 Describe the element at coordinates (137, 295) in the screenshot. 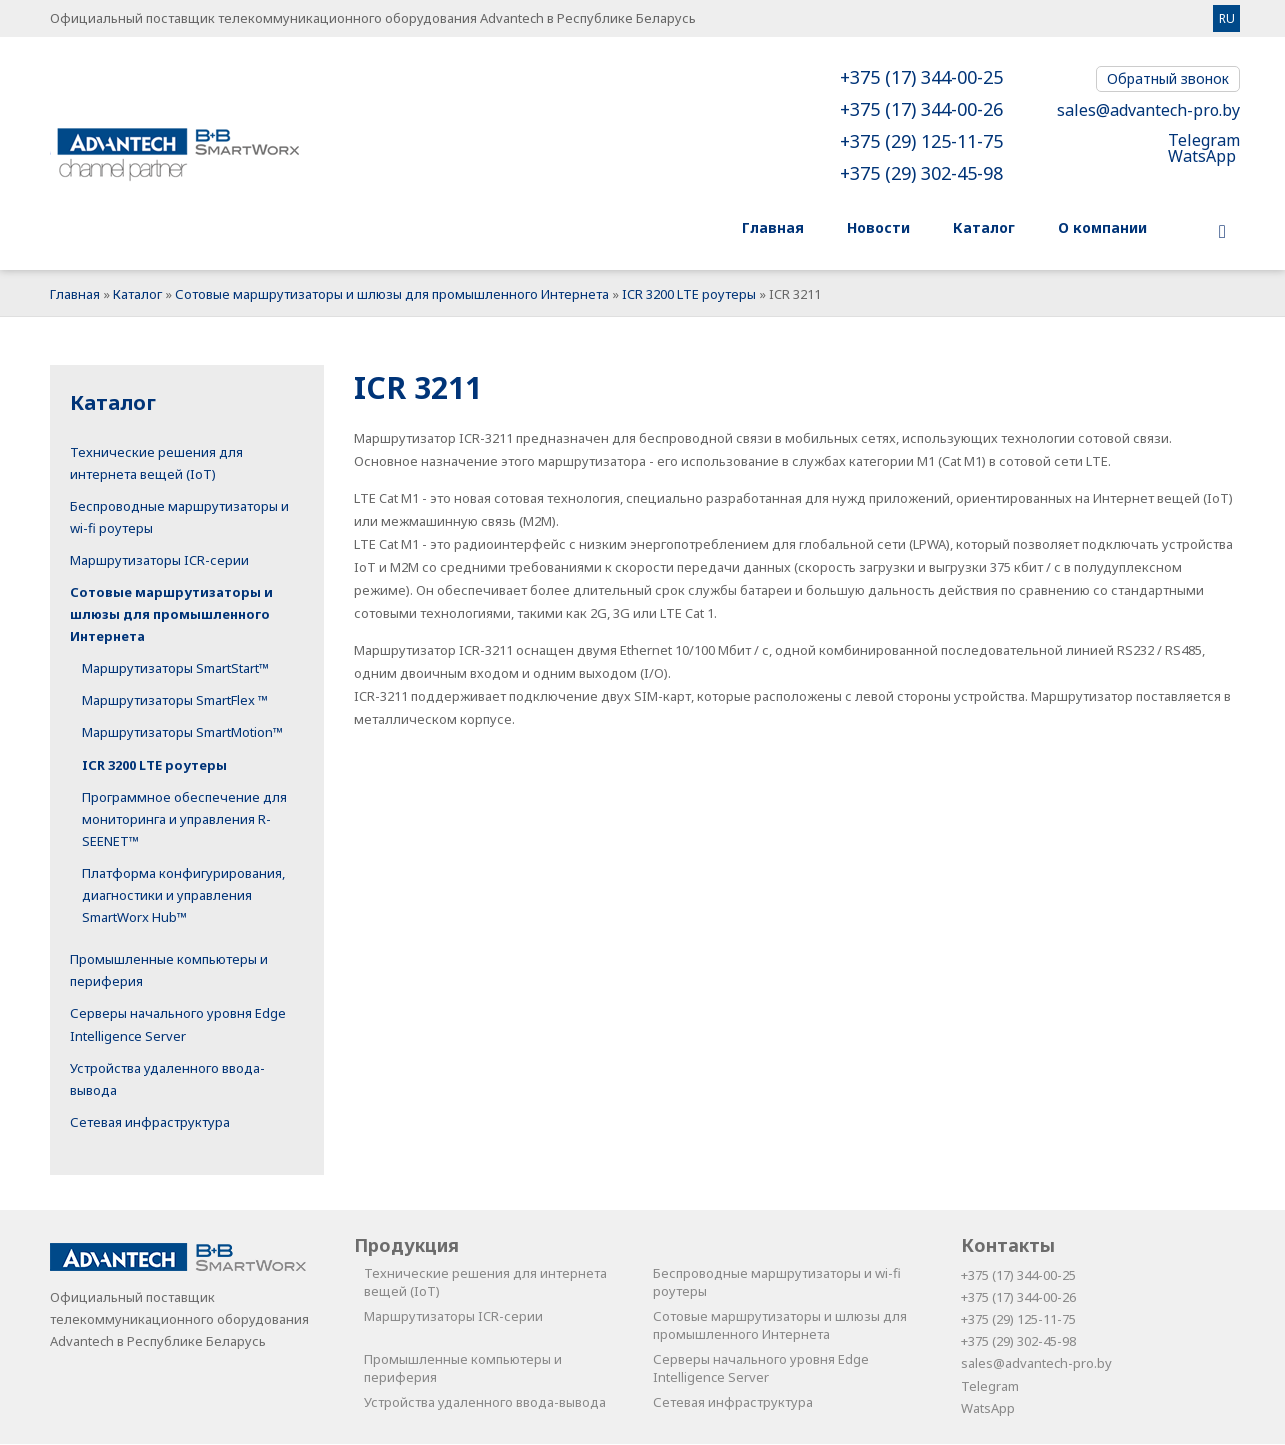

I see `Каталог` at that location.